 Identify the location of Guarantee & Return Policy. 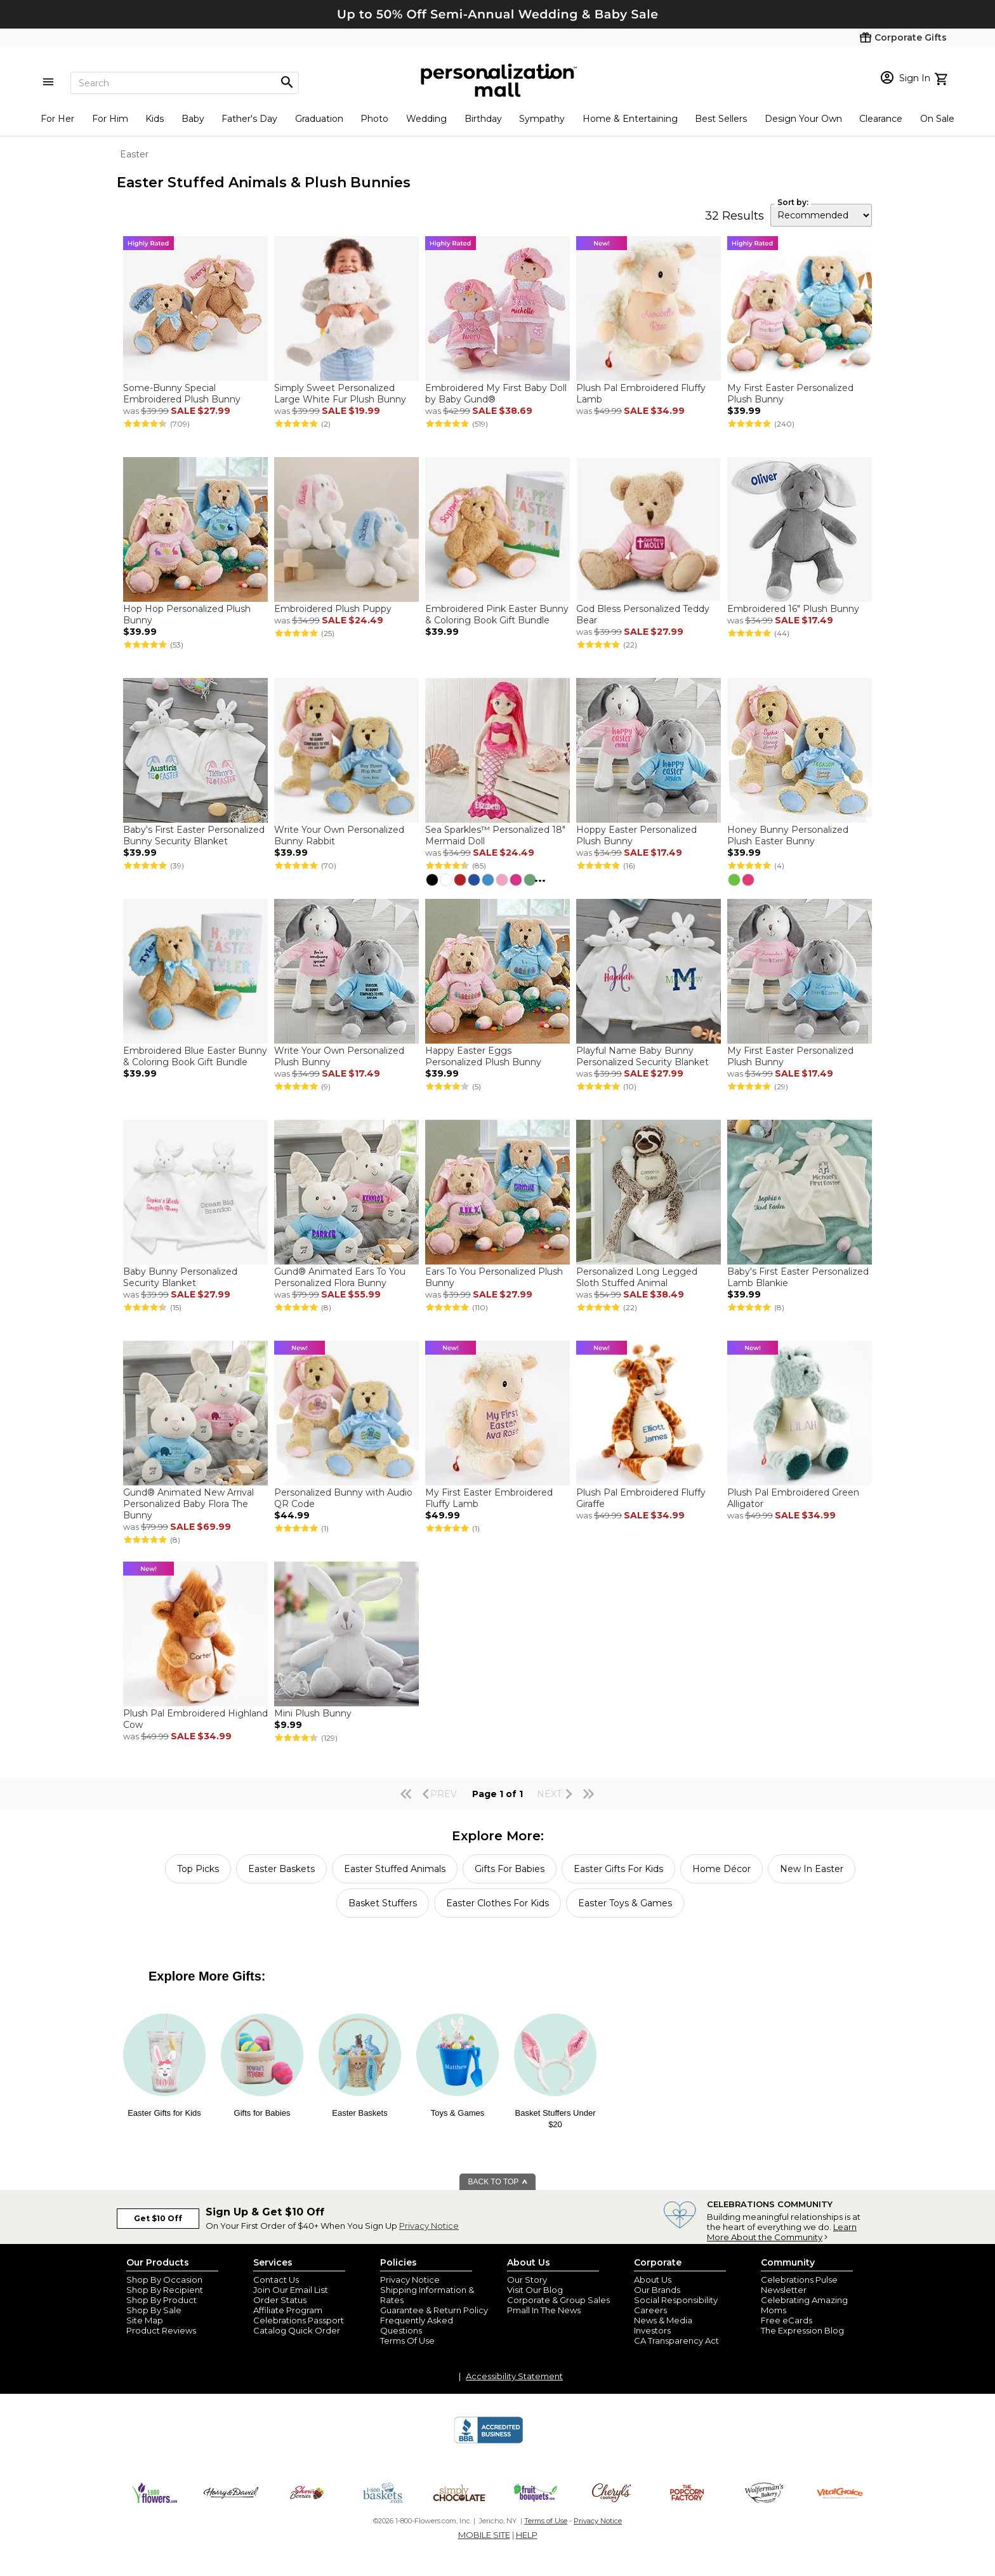
(434, 2310).